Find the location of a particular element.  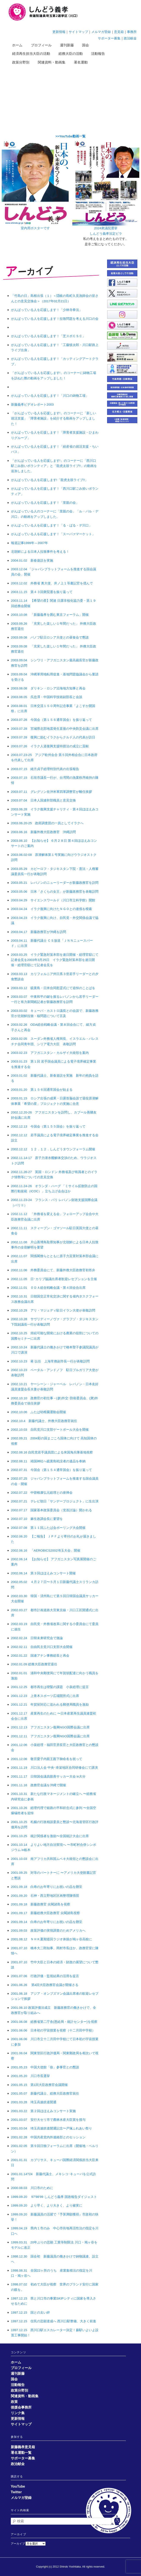

2002.06.14 第３回ほほえみコンサート開催 is located at coordinates (43, 1573).